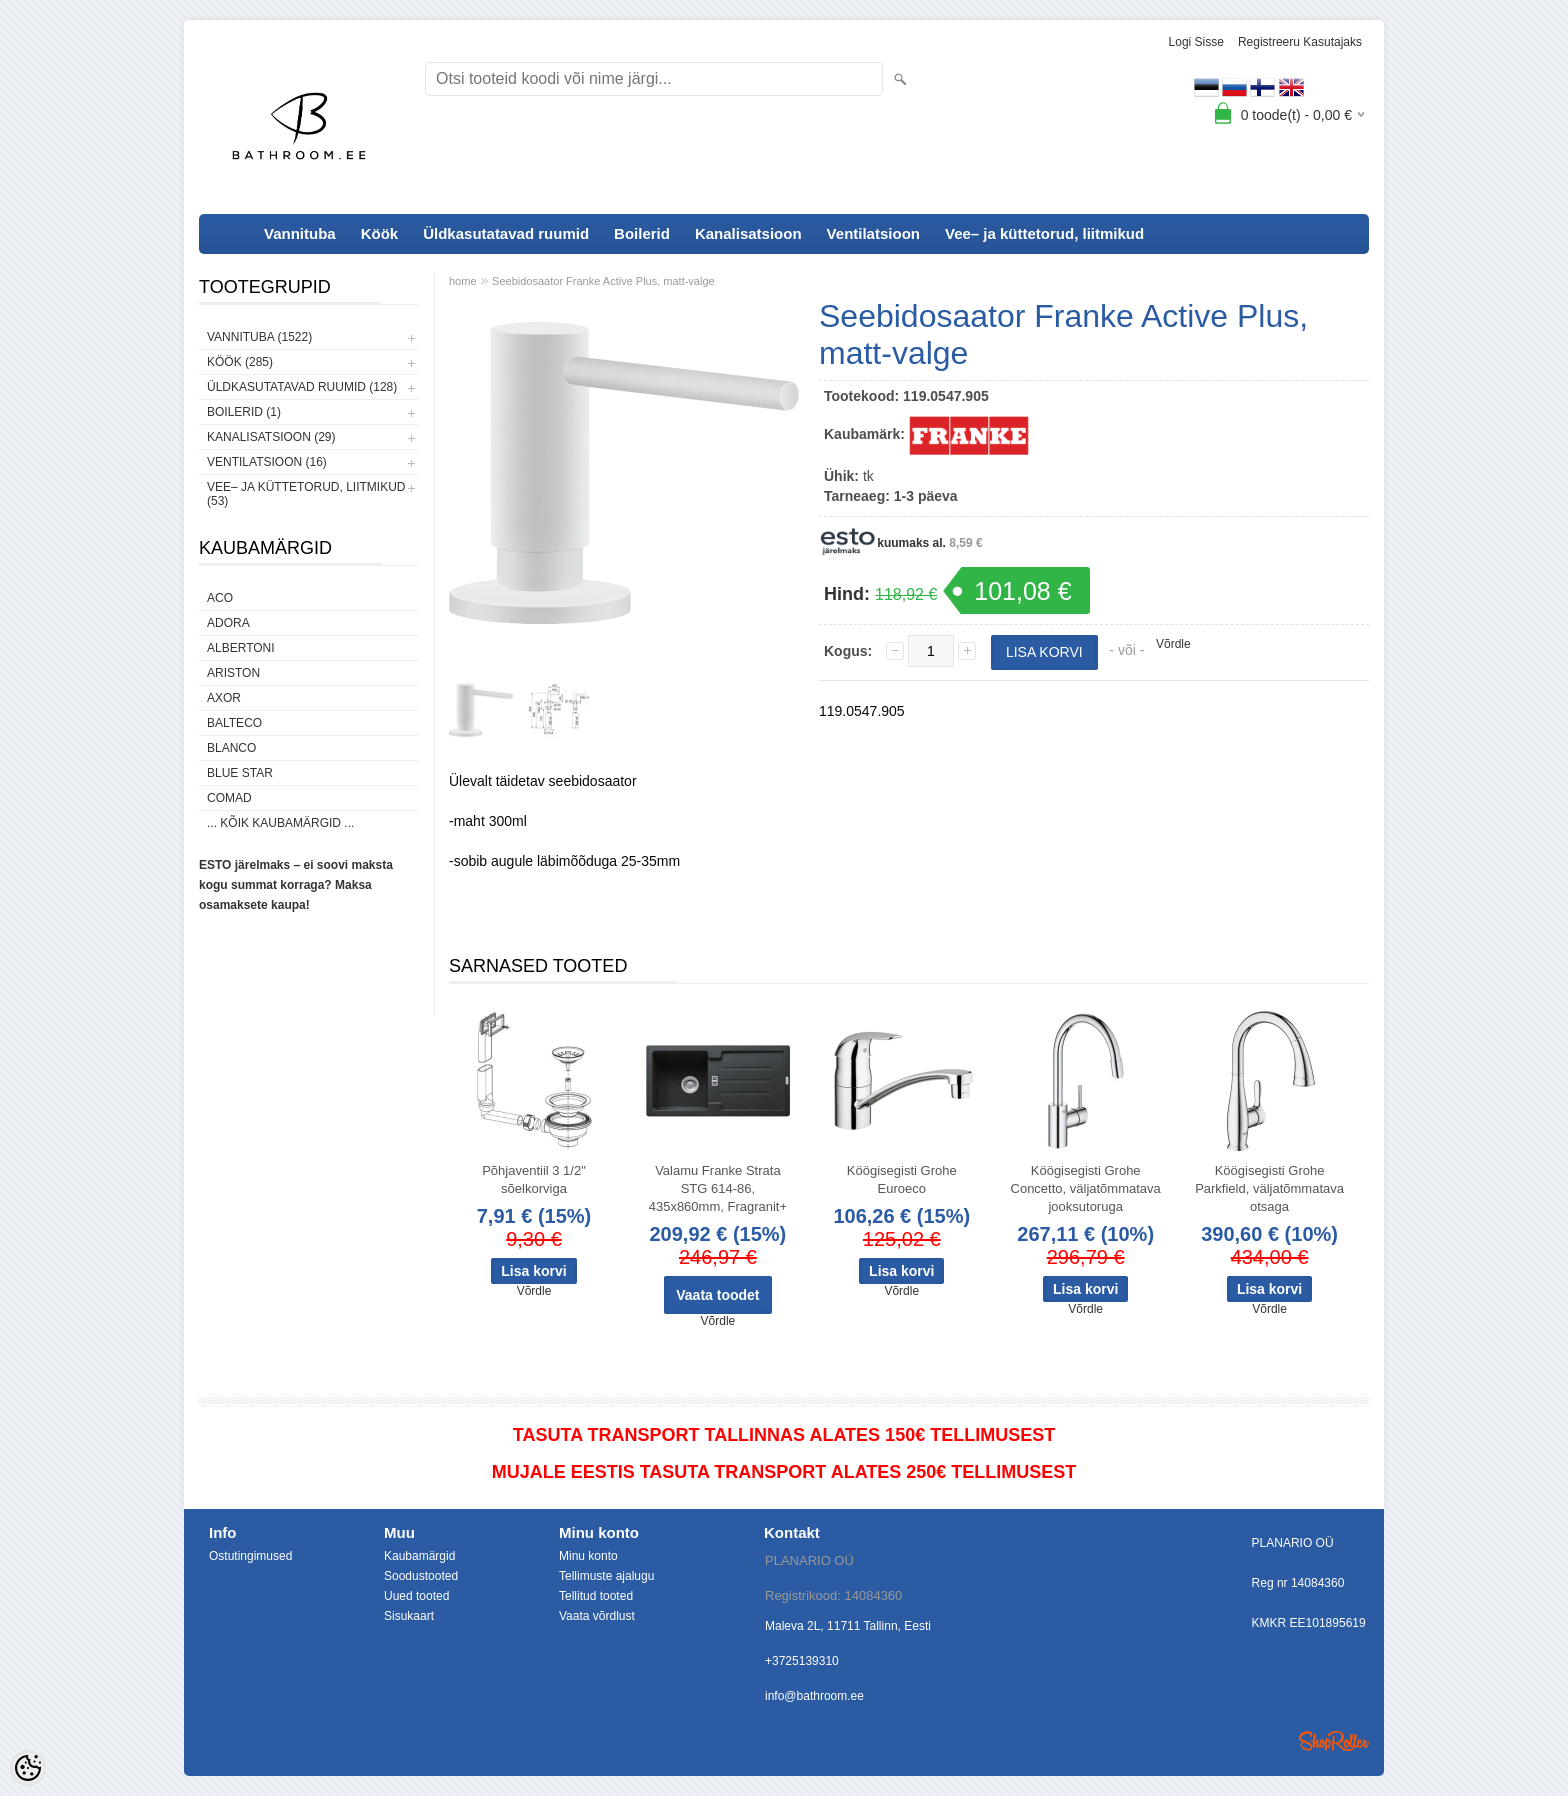  What do you see at coordinates (271, 437) in the screenshot?
I see `Kanalisatsioon (29)` at bounding box center [271, 437].